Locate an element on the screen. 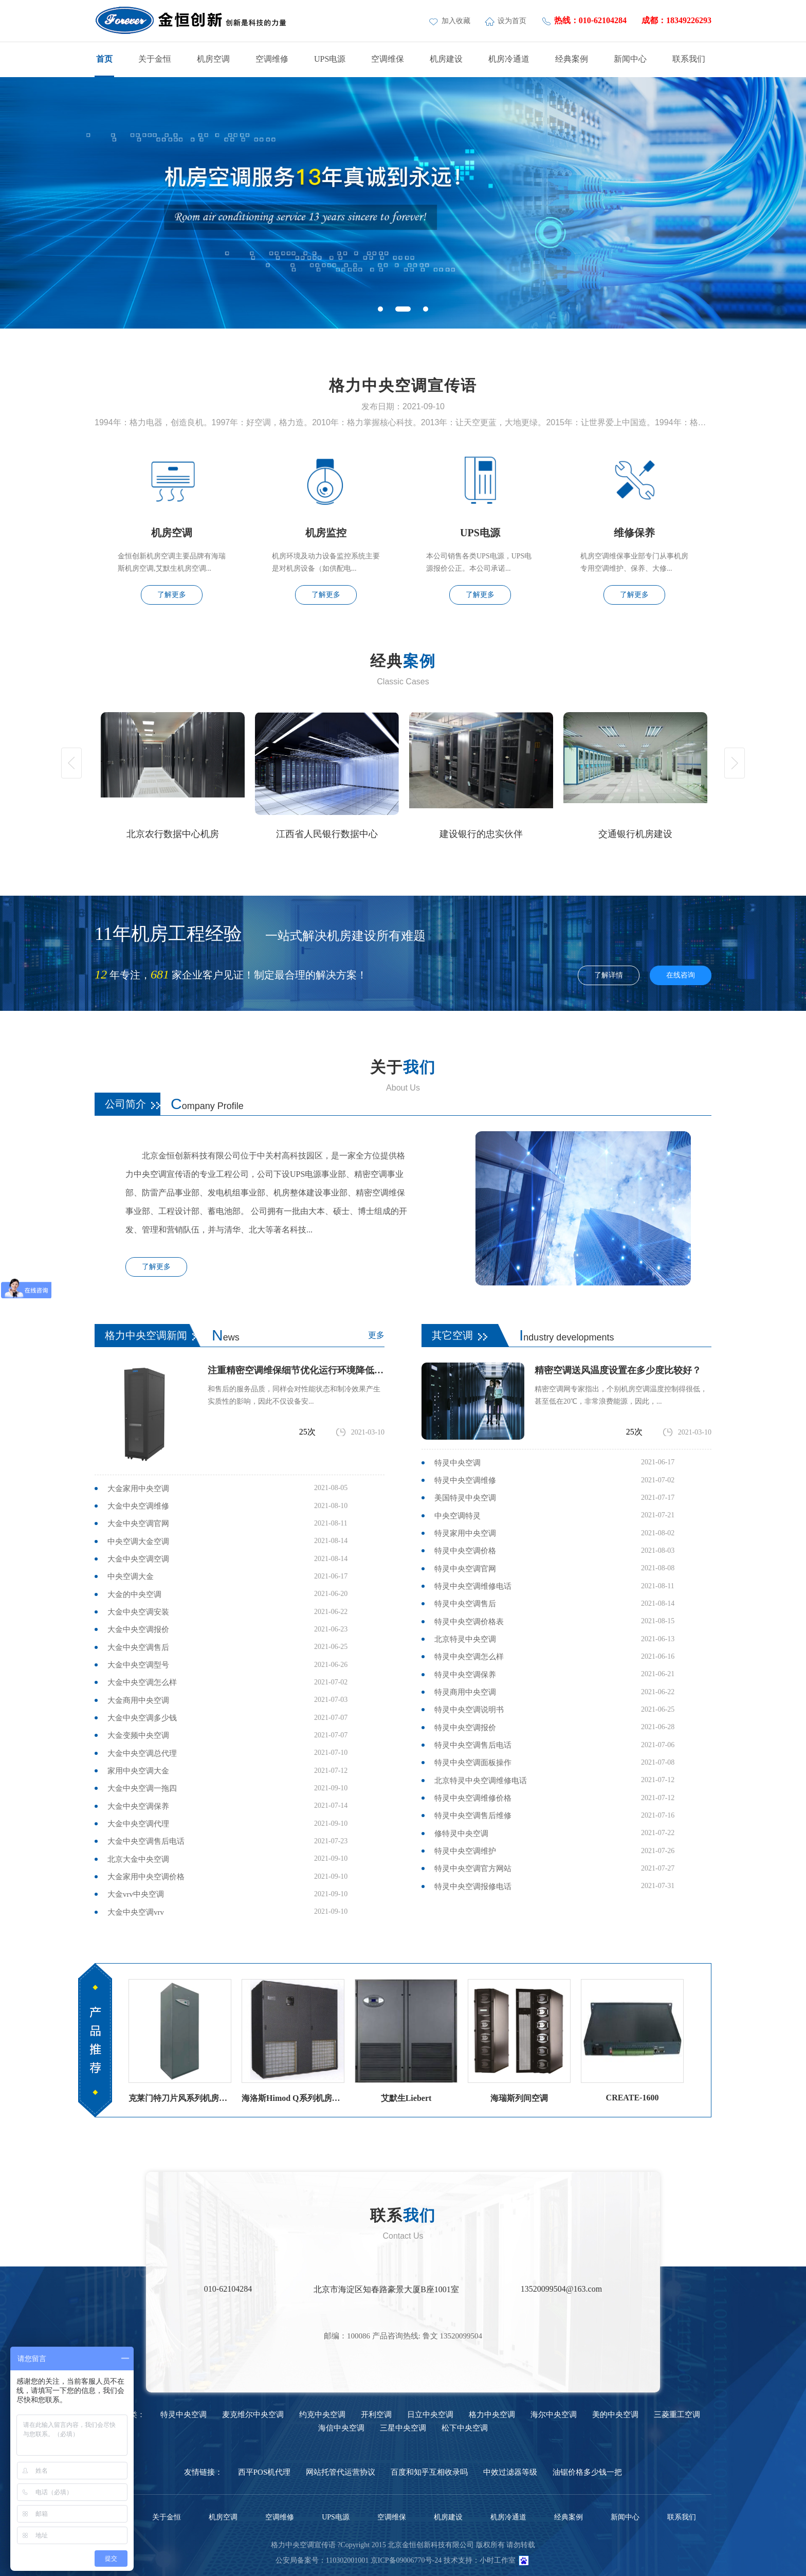 This screenshot has height=2576, width=806. 维修保养 is located at coordinates (634, 532).